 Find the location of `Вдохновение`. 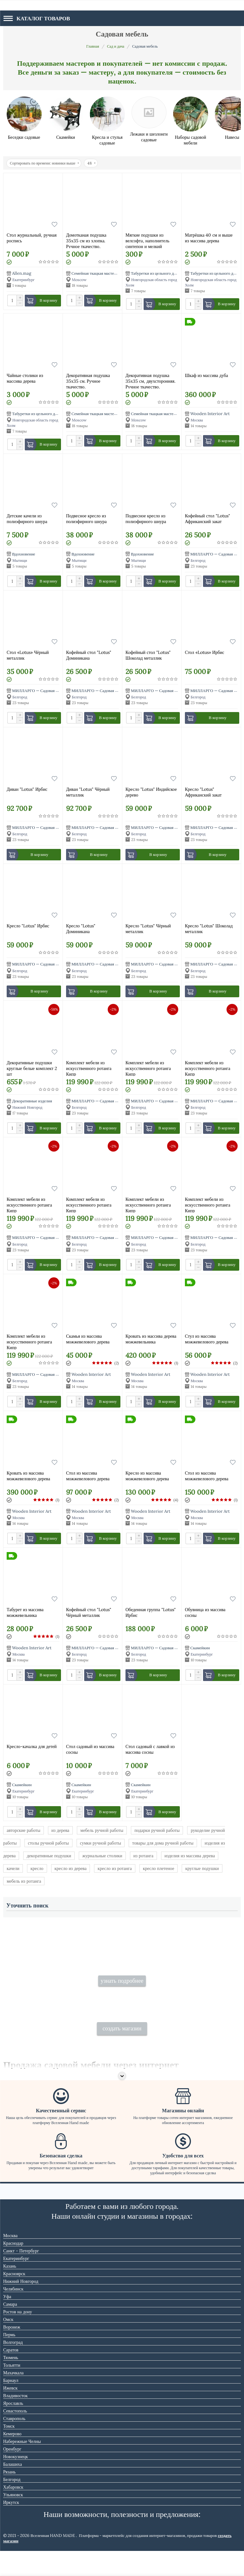

Вдохновение is located at coordinates (23, 554).